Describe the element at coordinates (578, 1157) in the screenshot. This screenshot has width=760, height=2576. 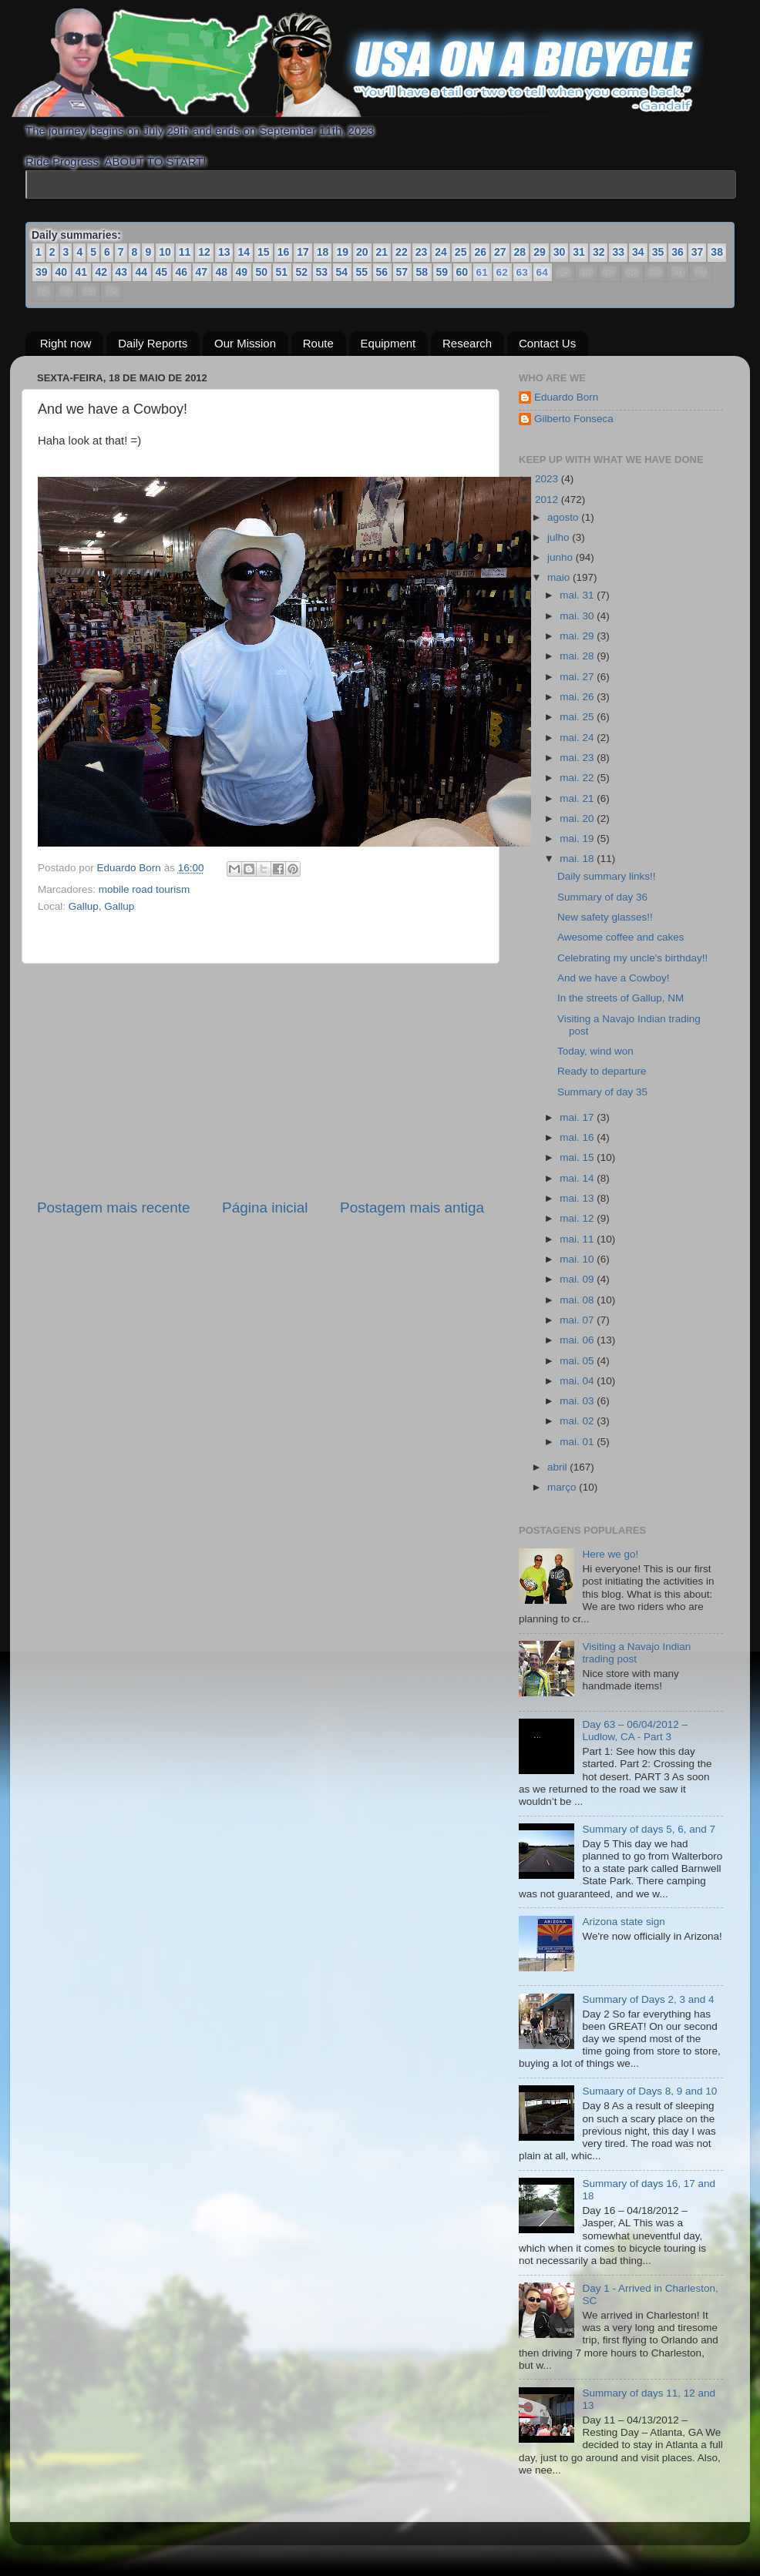
I see `mai. 15` at that location.